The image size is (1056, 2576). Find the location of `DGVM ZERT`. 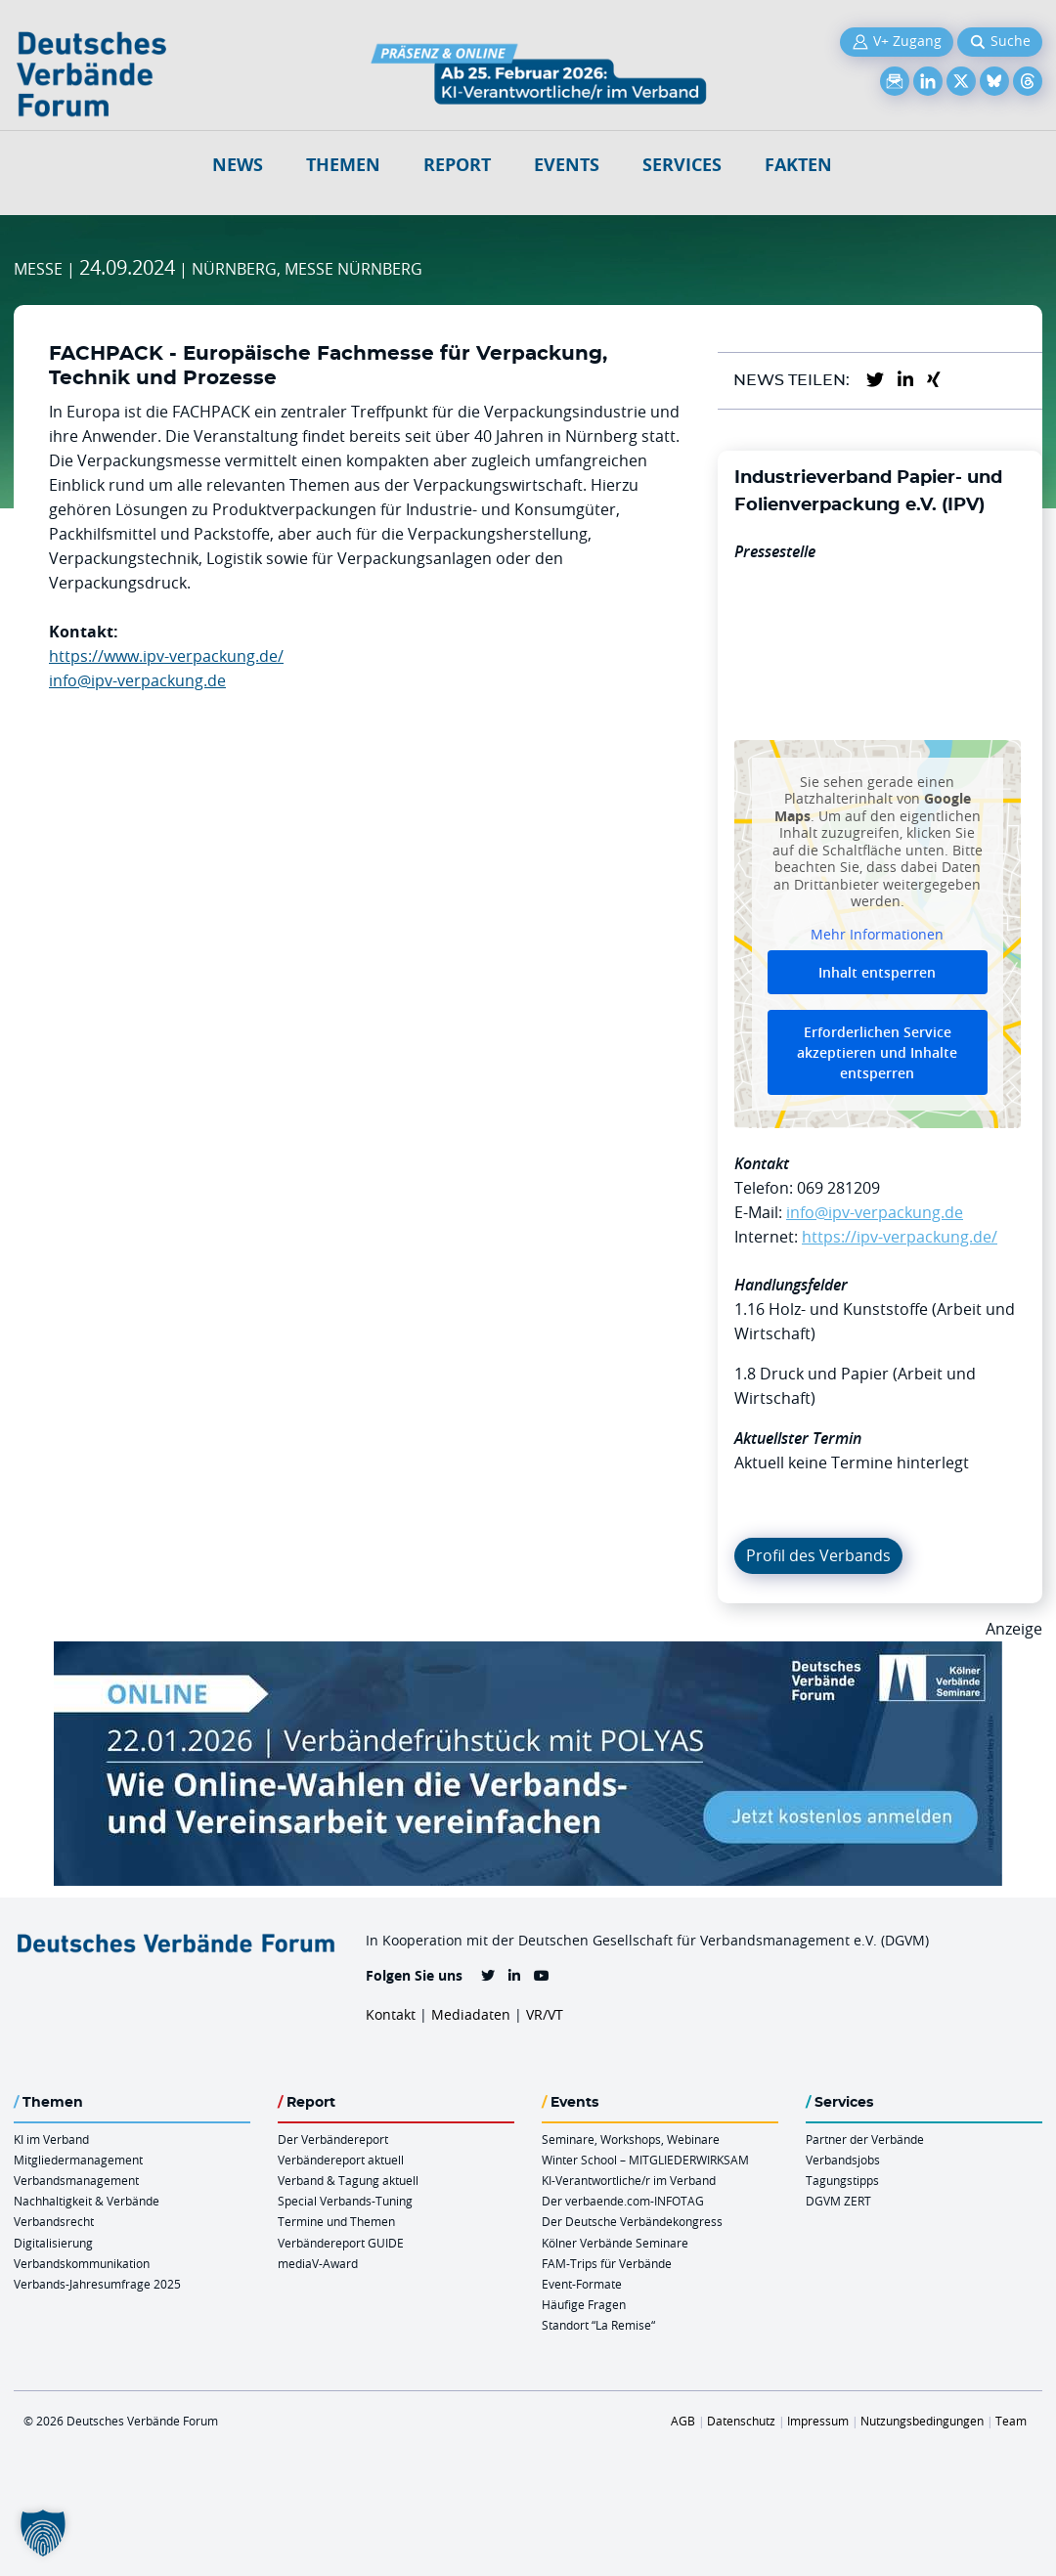

DGVM ZERT is located at coordinates (838, 2200).